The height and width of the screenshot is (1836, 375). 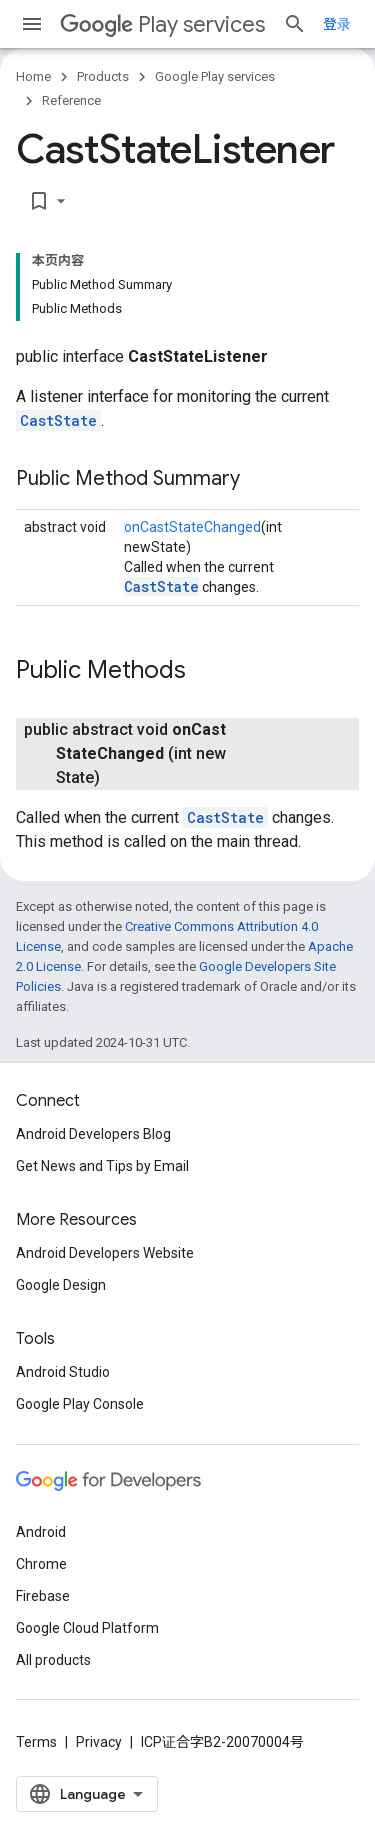 I want to click on Home, so click(x=33, y=76).